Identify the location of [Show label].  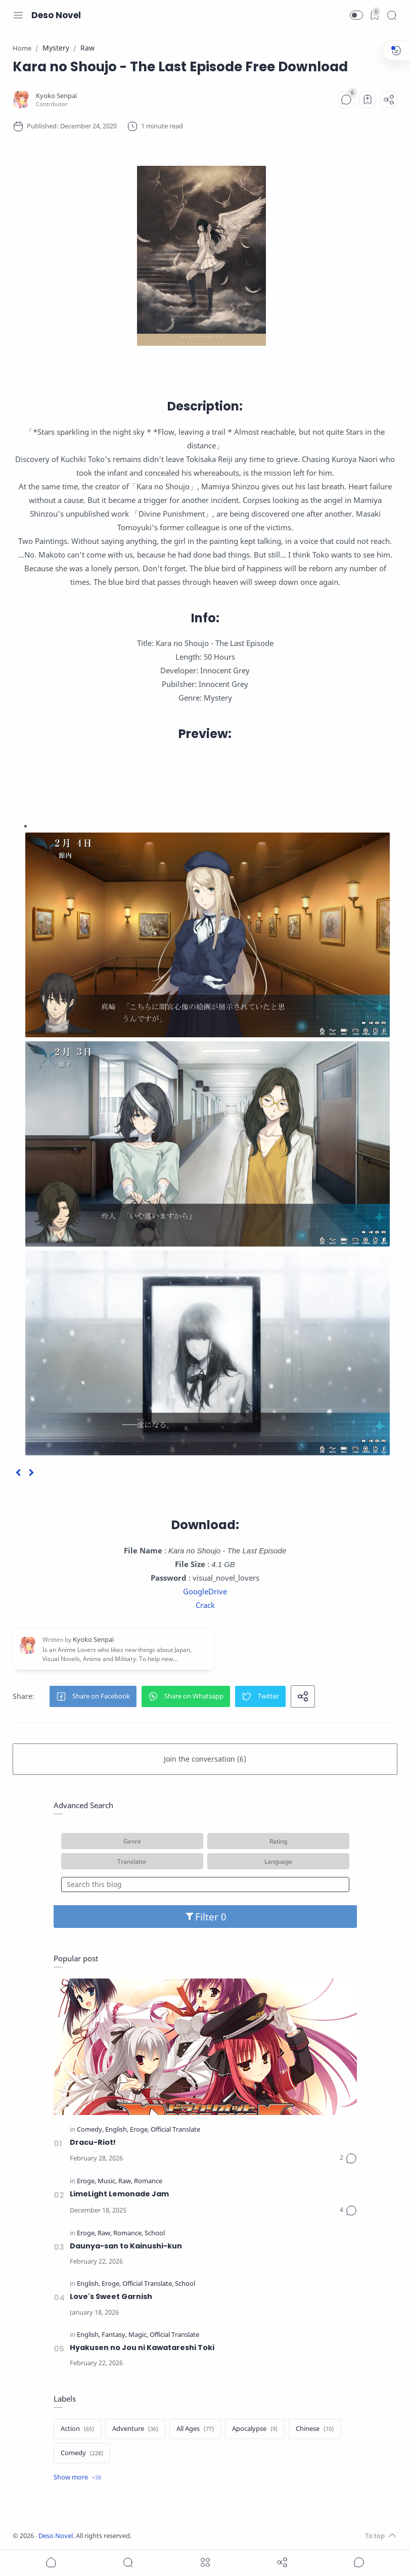
(77, 2477).